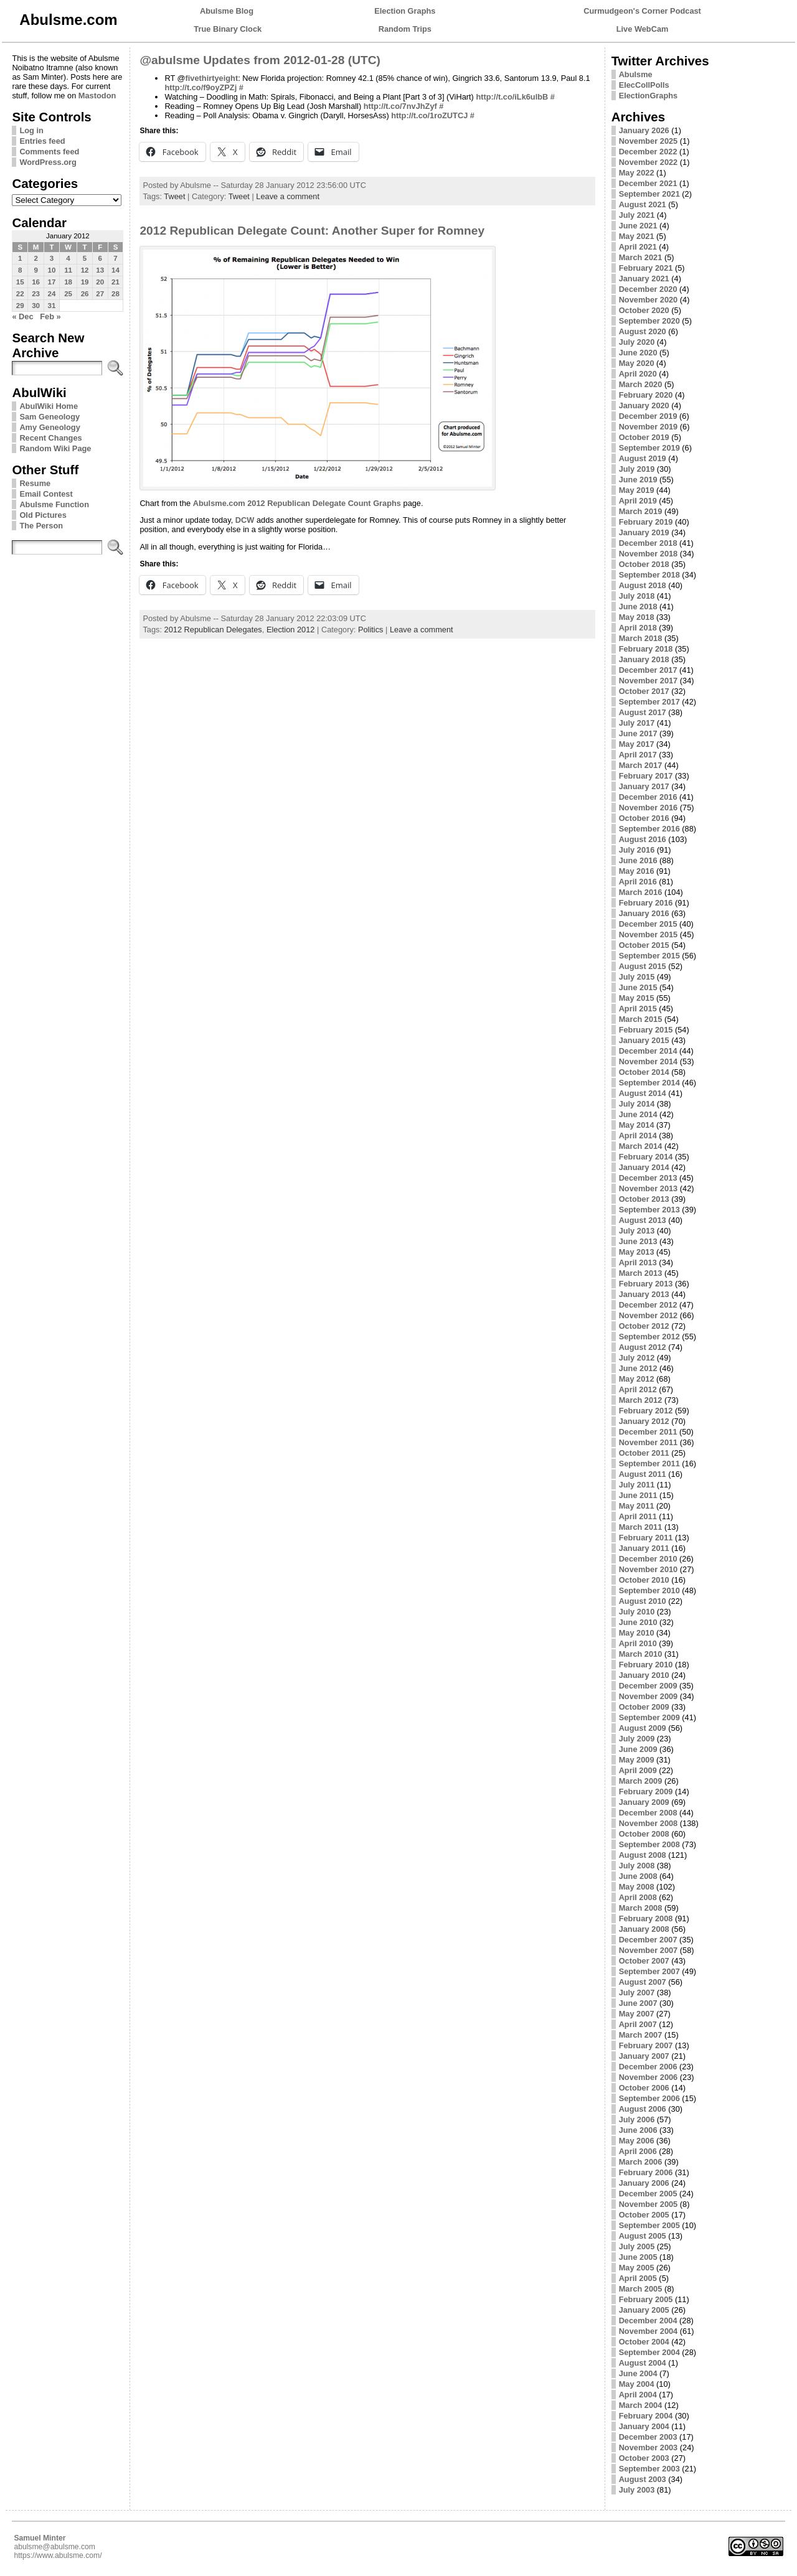 The image size is (797, 2576). Describe the element at coordinates (649, 1717) in the screenshot. I see `September 2009` at that location.